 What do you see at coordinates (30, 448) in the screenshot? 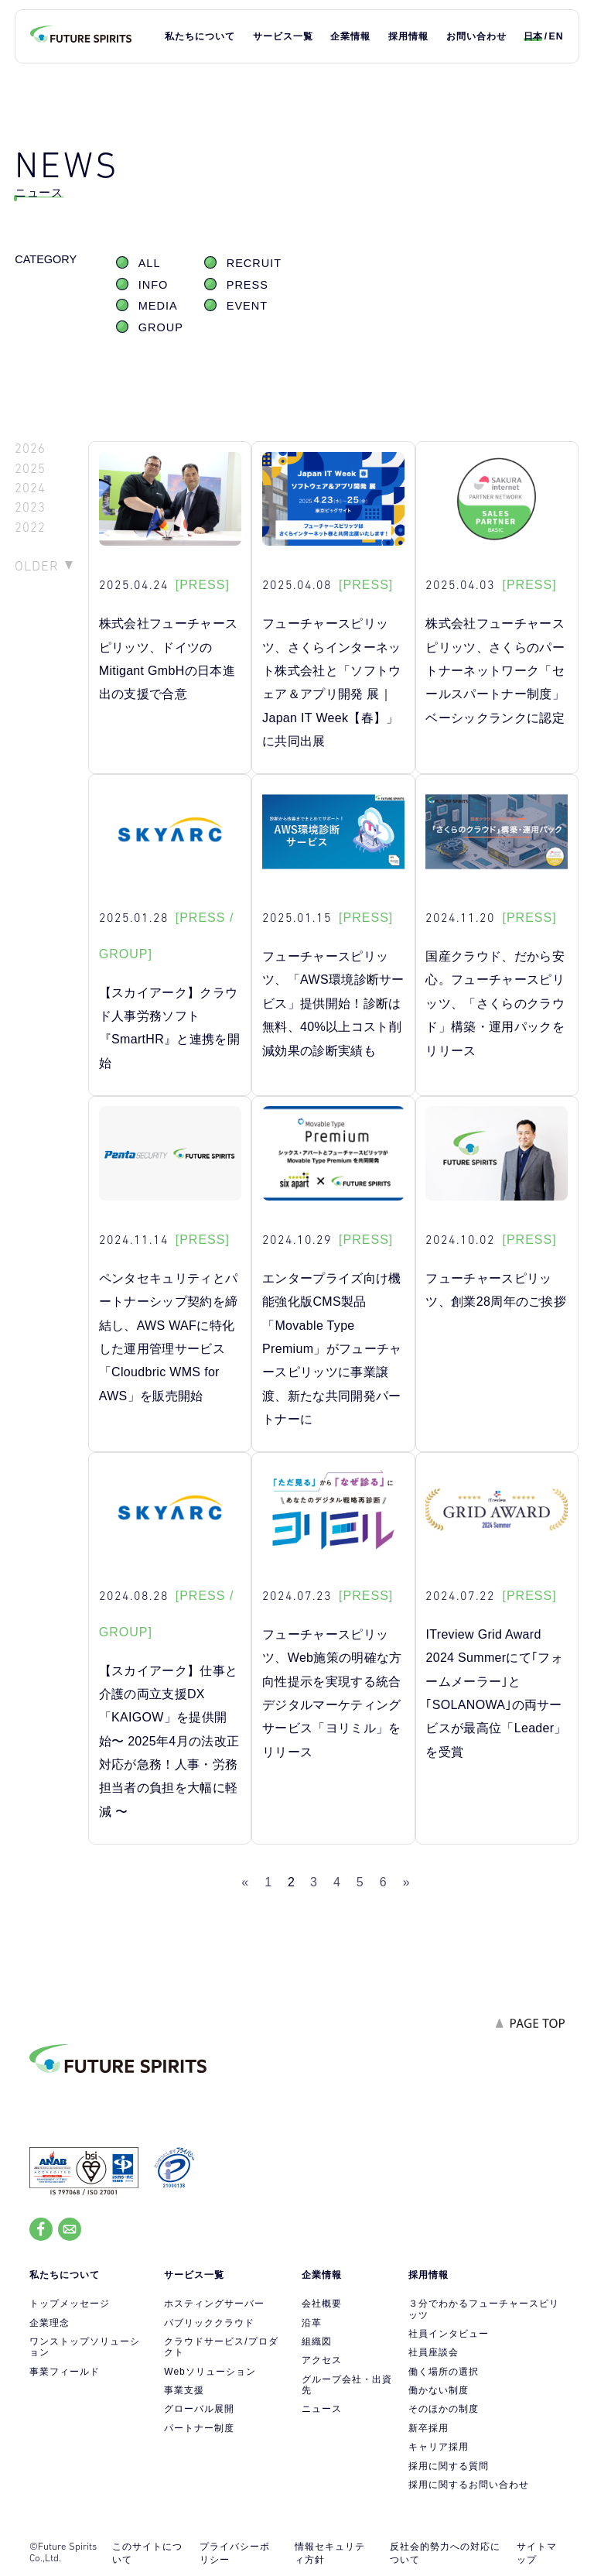
I see `2026` at bounding box center [30, 448].